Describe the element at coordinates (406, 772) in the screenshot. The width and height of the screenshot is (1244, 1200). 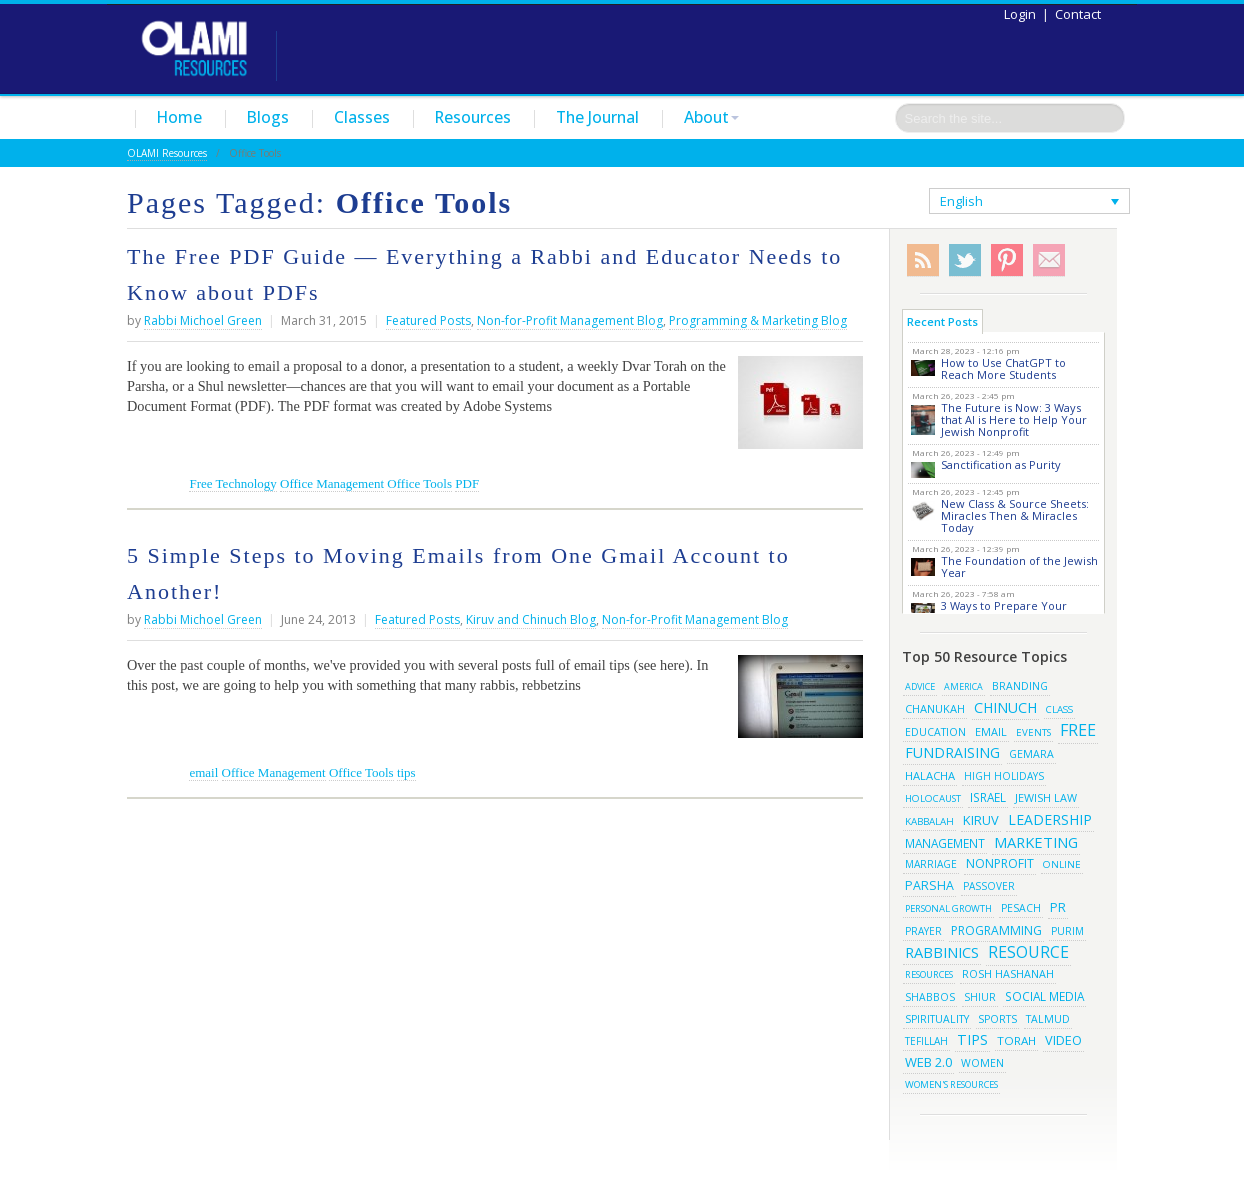
I see `tips` at that location.